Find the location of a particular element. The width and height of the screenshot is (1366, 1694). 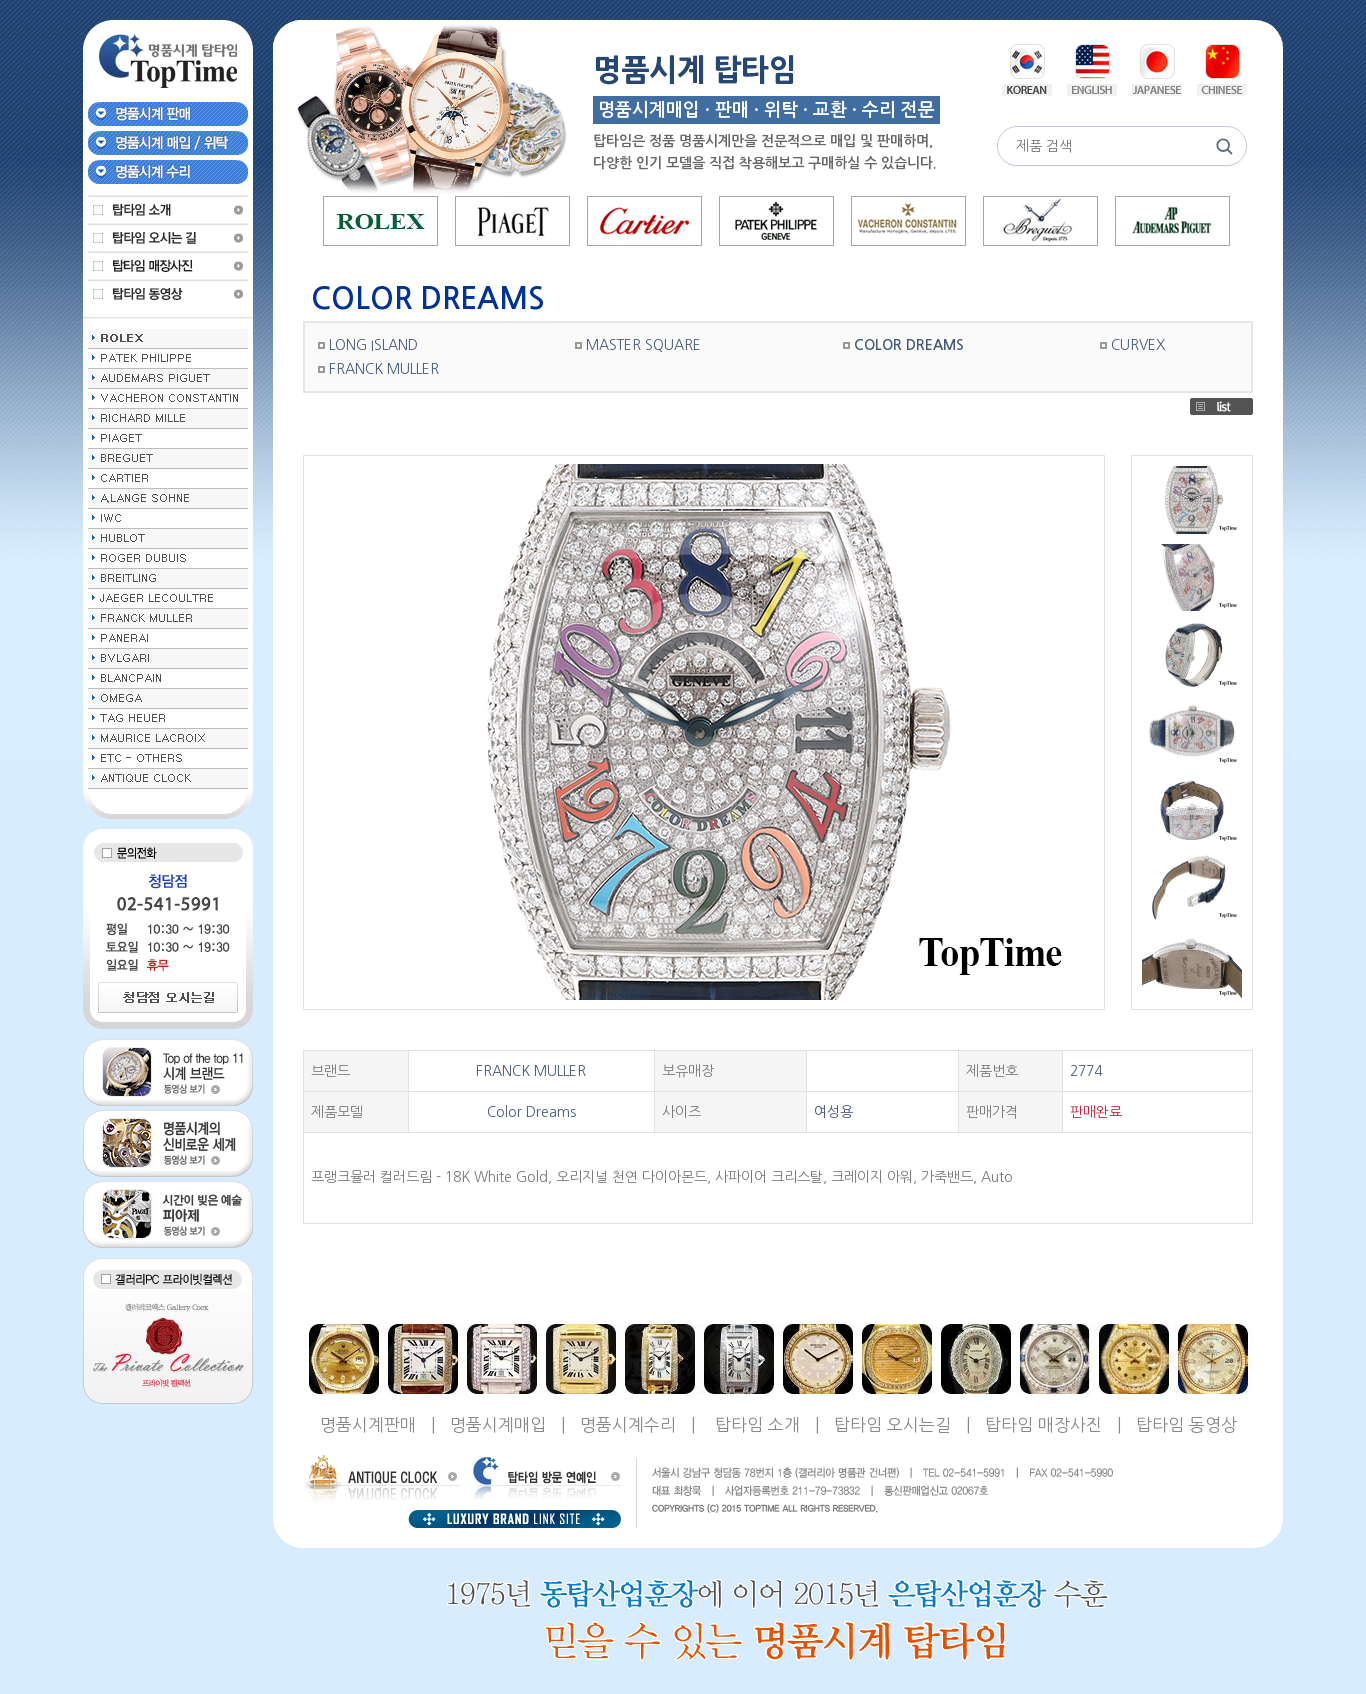

탑타임 매장사진 is located at coordinates (1043, 1424).